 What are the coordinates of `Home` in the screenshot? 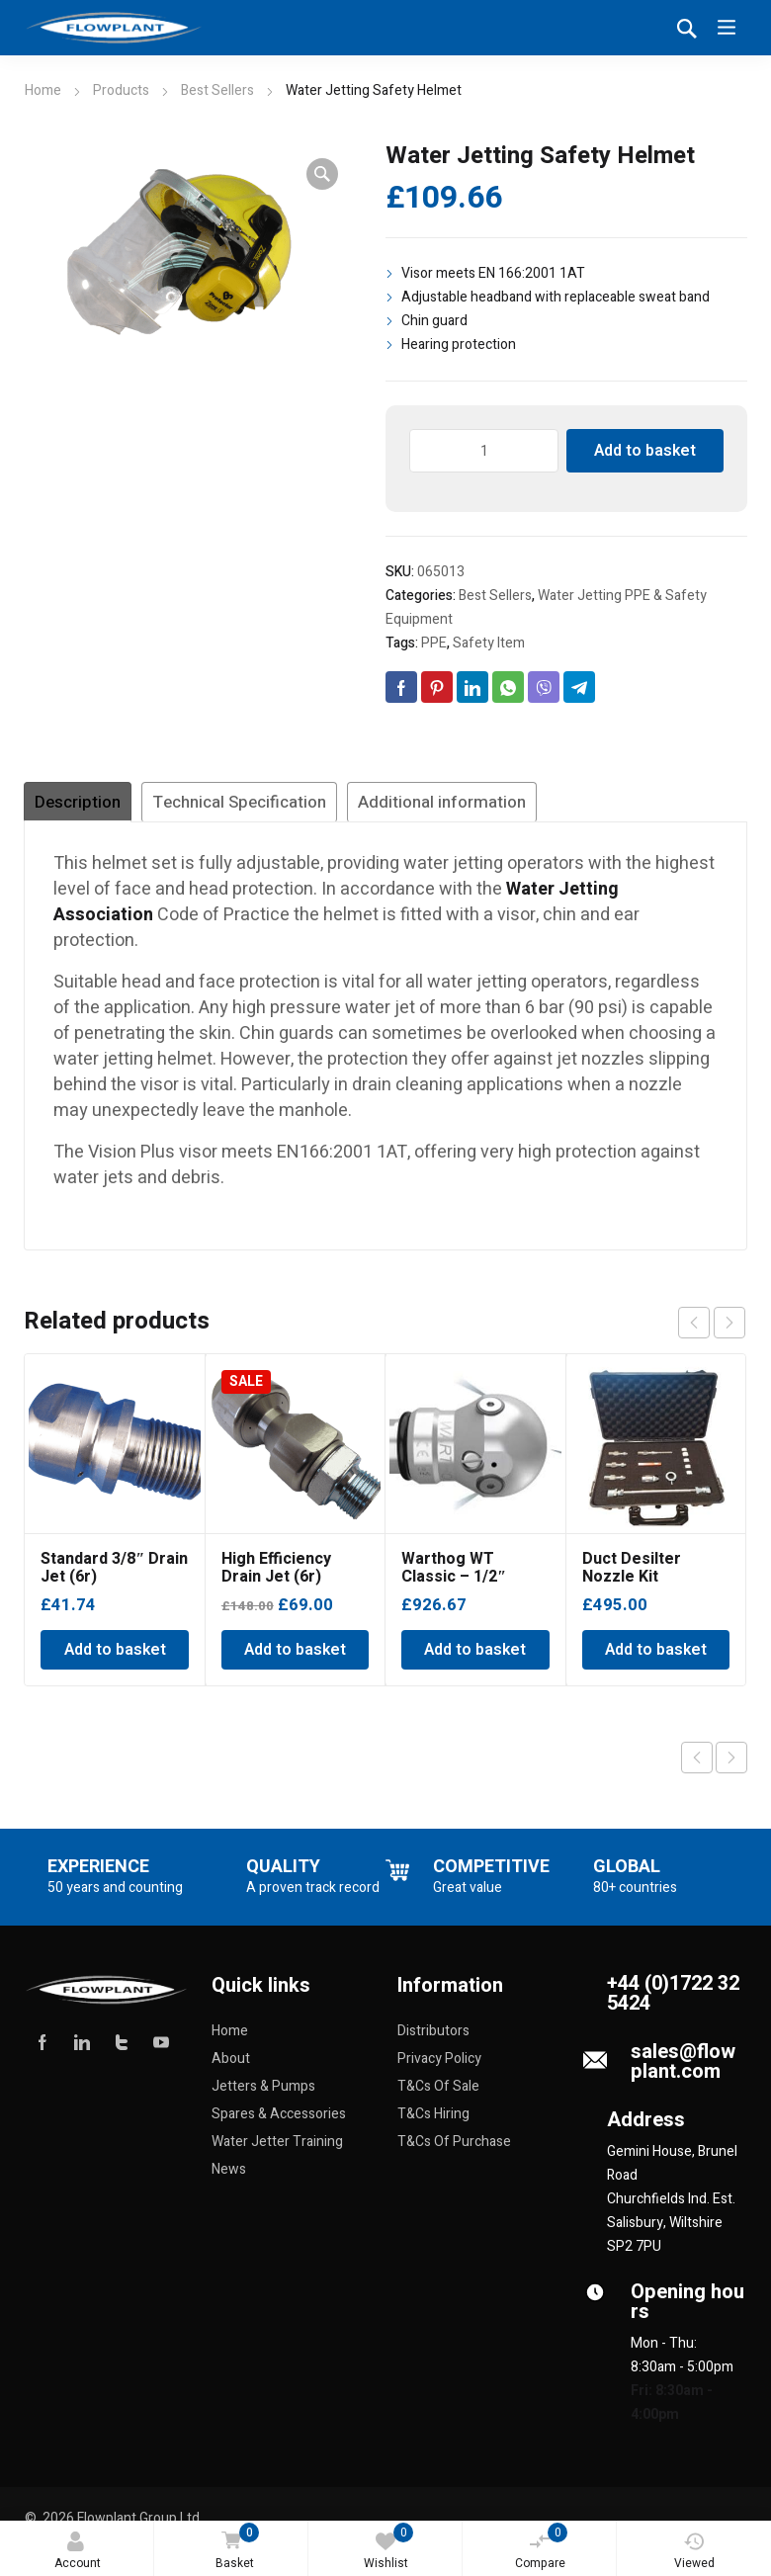 It's located at (43, 90).